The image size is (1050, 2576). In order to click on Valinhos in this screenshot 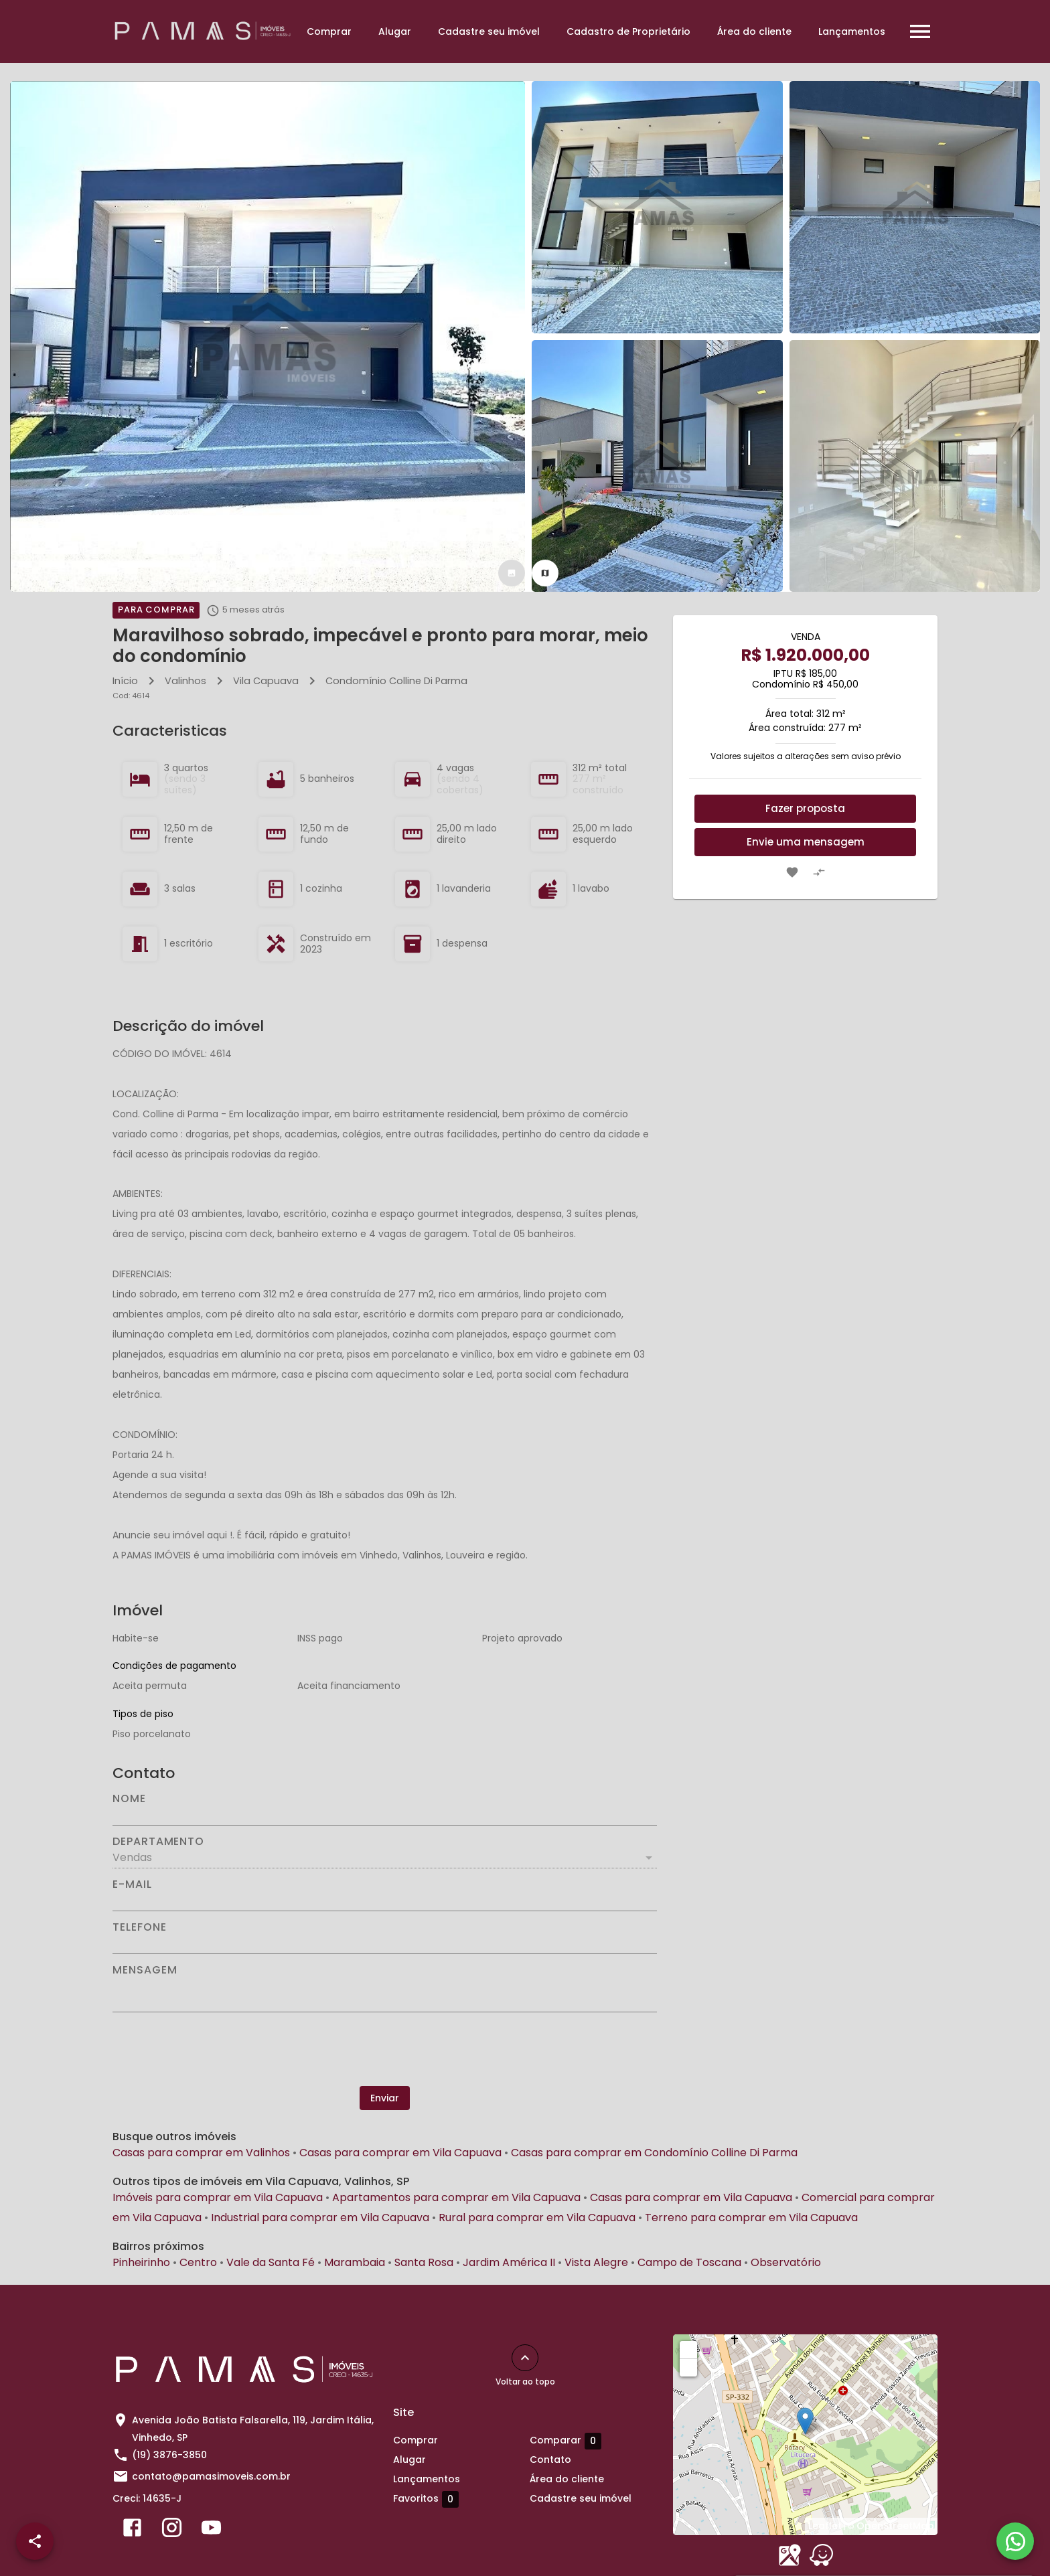, I will do `click(185, 681)`.